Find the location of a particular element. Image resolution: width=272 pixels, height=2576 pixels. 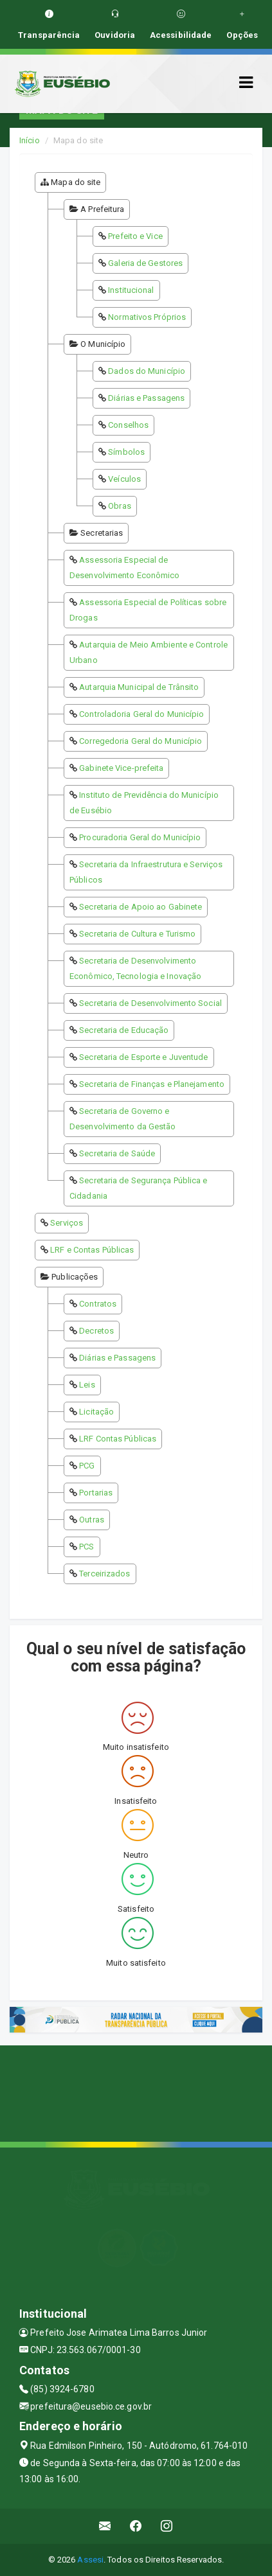

Secretaria de Educação is located at coordinates (123, 1030).